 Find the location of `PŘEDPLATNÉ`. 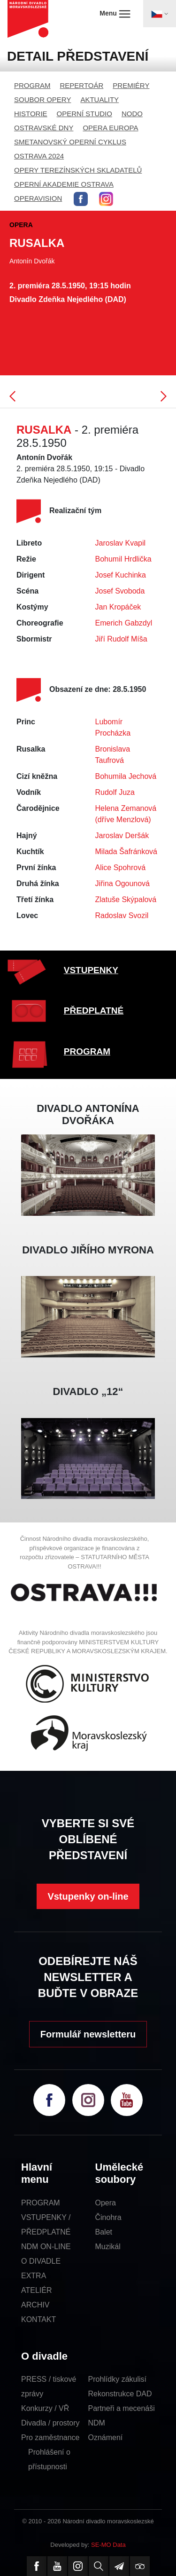

PŘEDPLATNÉ is located at coordinates (93, 1010).